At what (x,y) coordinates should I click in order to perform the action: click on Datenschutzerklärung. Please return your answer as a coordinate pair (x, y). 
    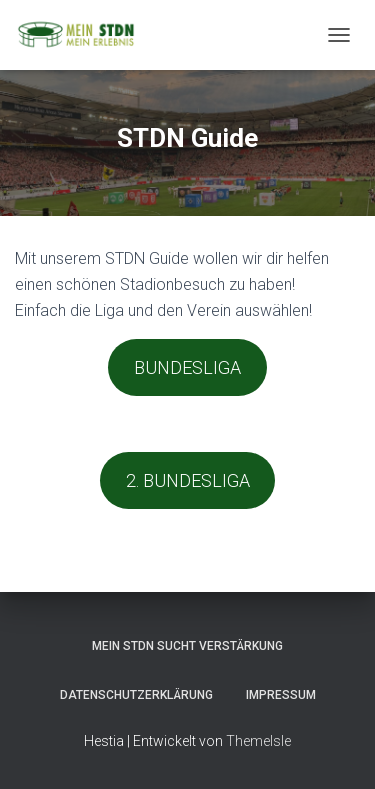
    Looking at the image, I should click on (136, 695).